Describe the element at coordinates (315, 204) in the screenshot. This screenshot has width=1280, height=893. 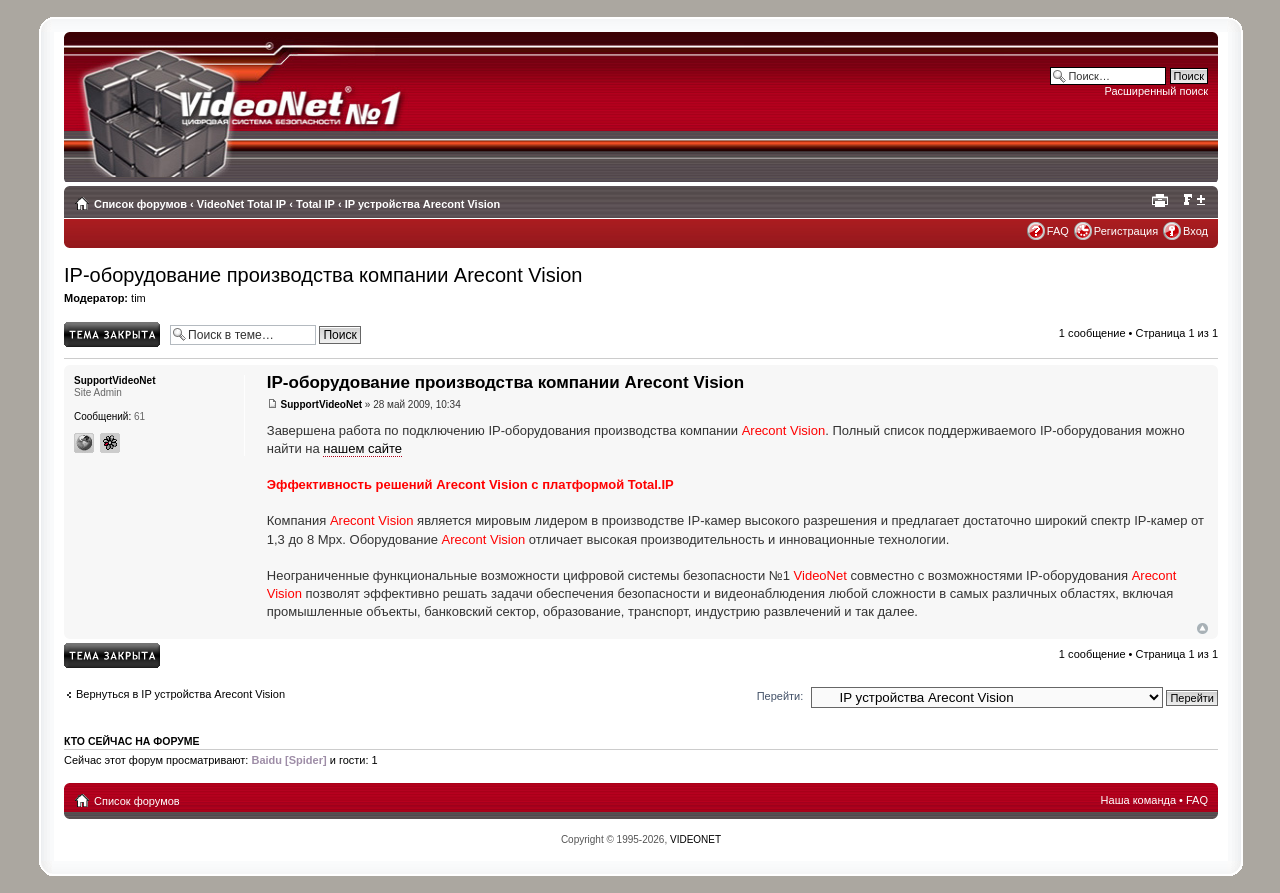
I see `Total IP` at that location.